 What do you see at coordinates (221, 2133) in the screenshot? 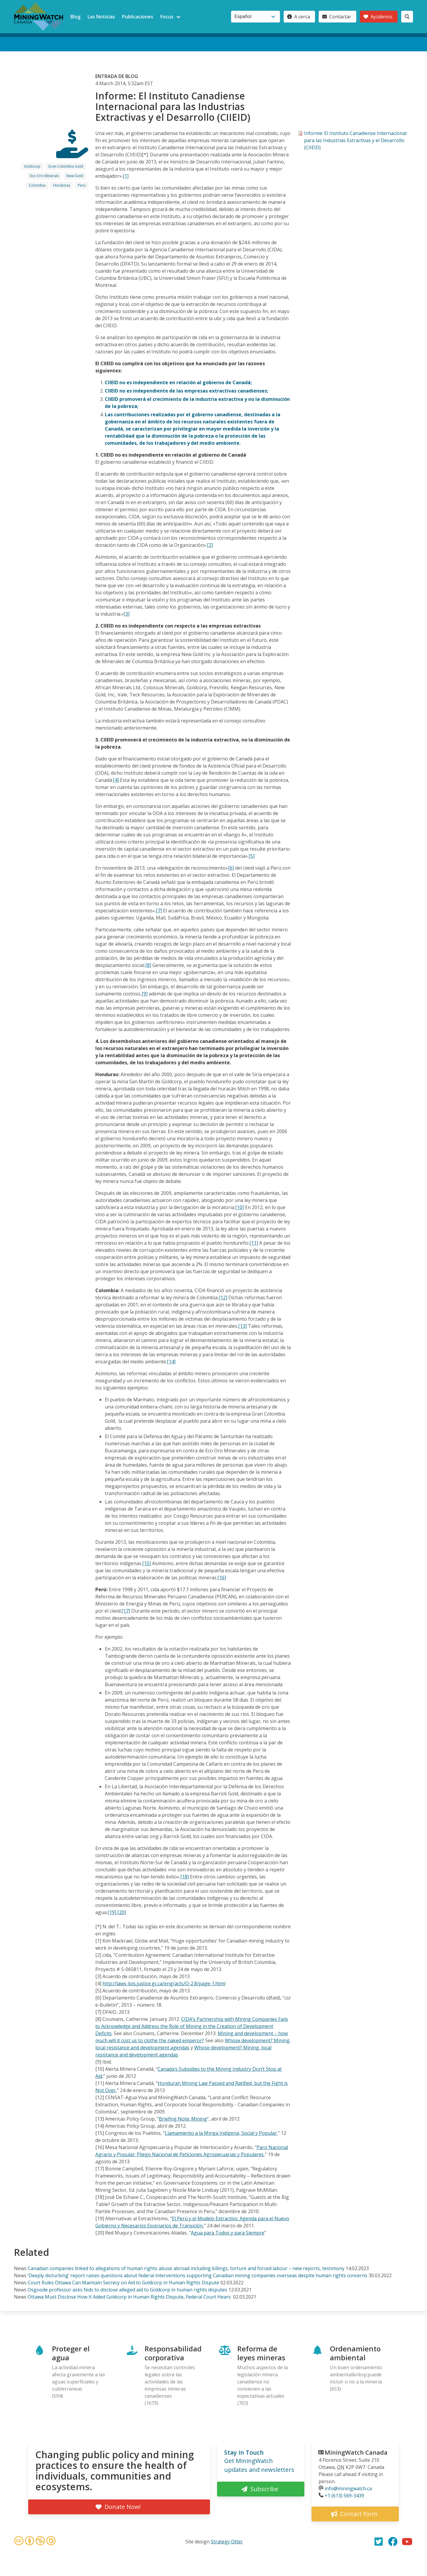
I see `Llamamiento a la Minga Indígena, Social y Popular` at bounding box center [221, 2133].